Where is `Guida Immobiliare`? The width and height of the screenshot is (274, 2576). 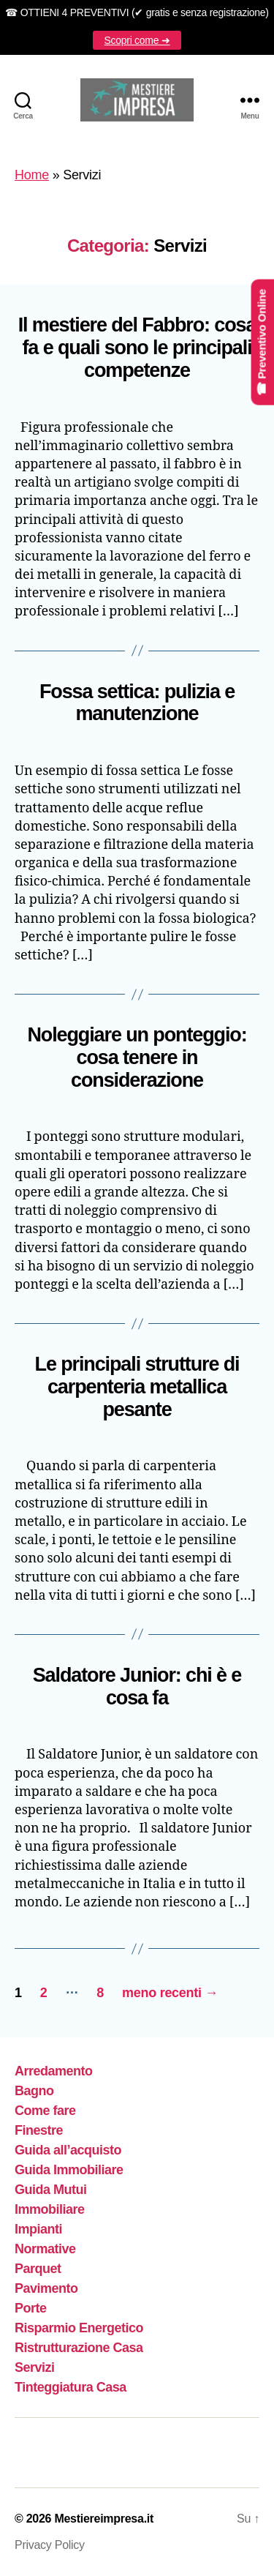
Guida Immobiliare is located at coordinates (69, 2170).